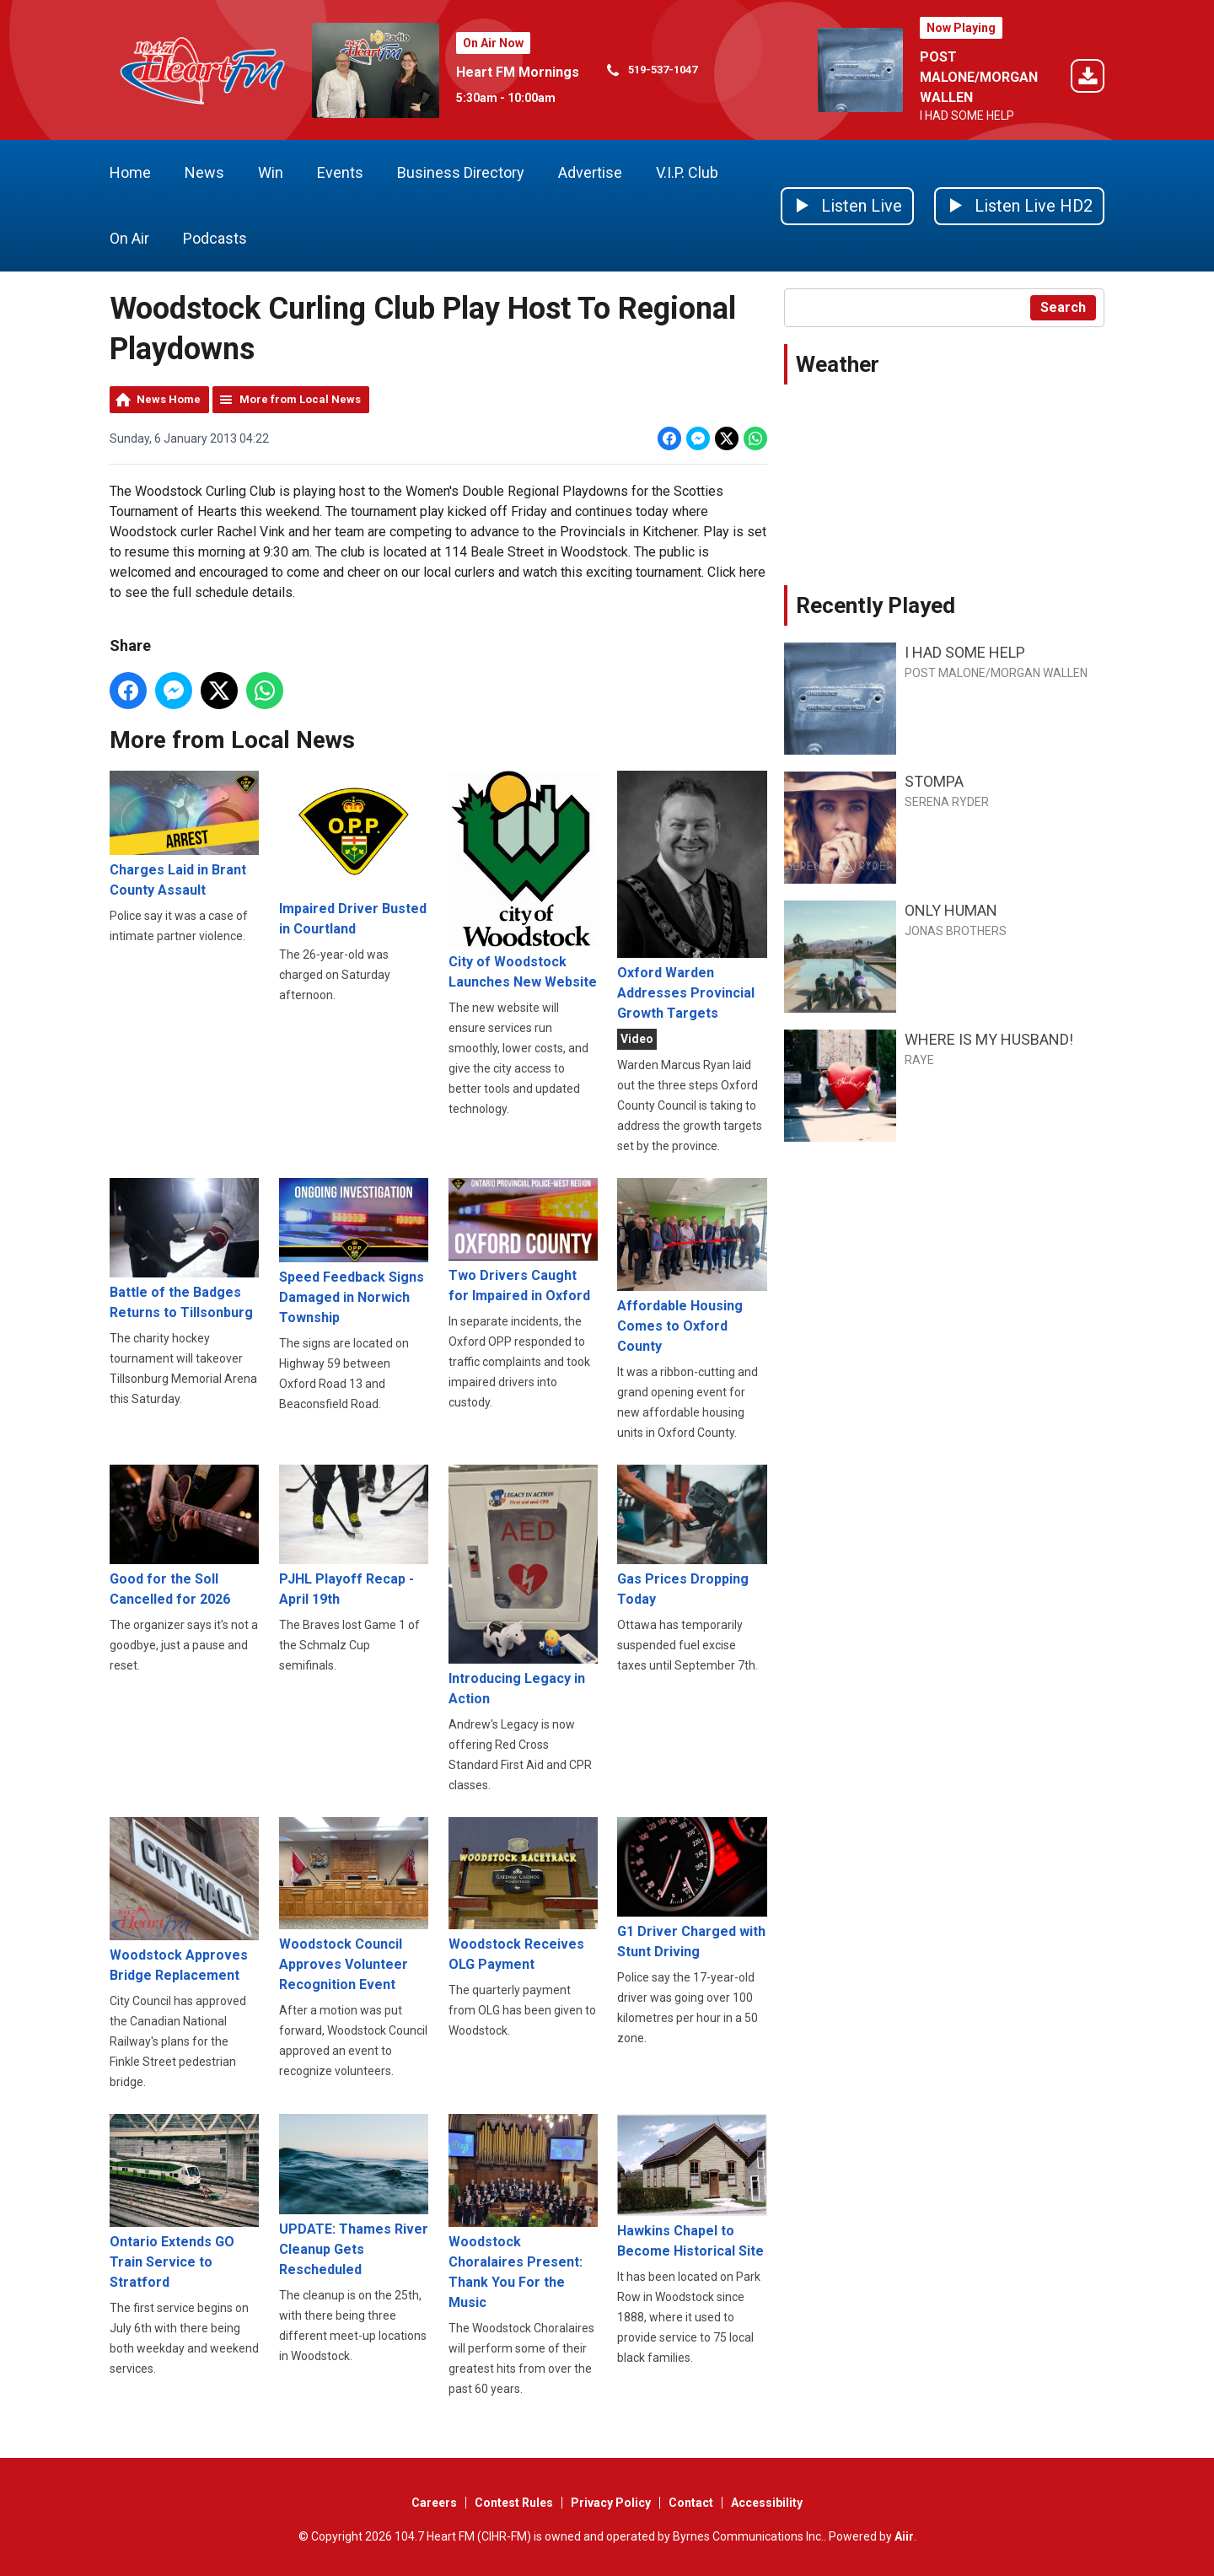 This screenshot has width=1214, height=2576. Describe the element at coordinates (956, 931) in the screenshot. I see `JONAS BROTHERS` at that location.